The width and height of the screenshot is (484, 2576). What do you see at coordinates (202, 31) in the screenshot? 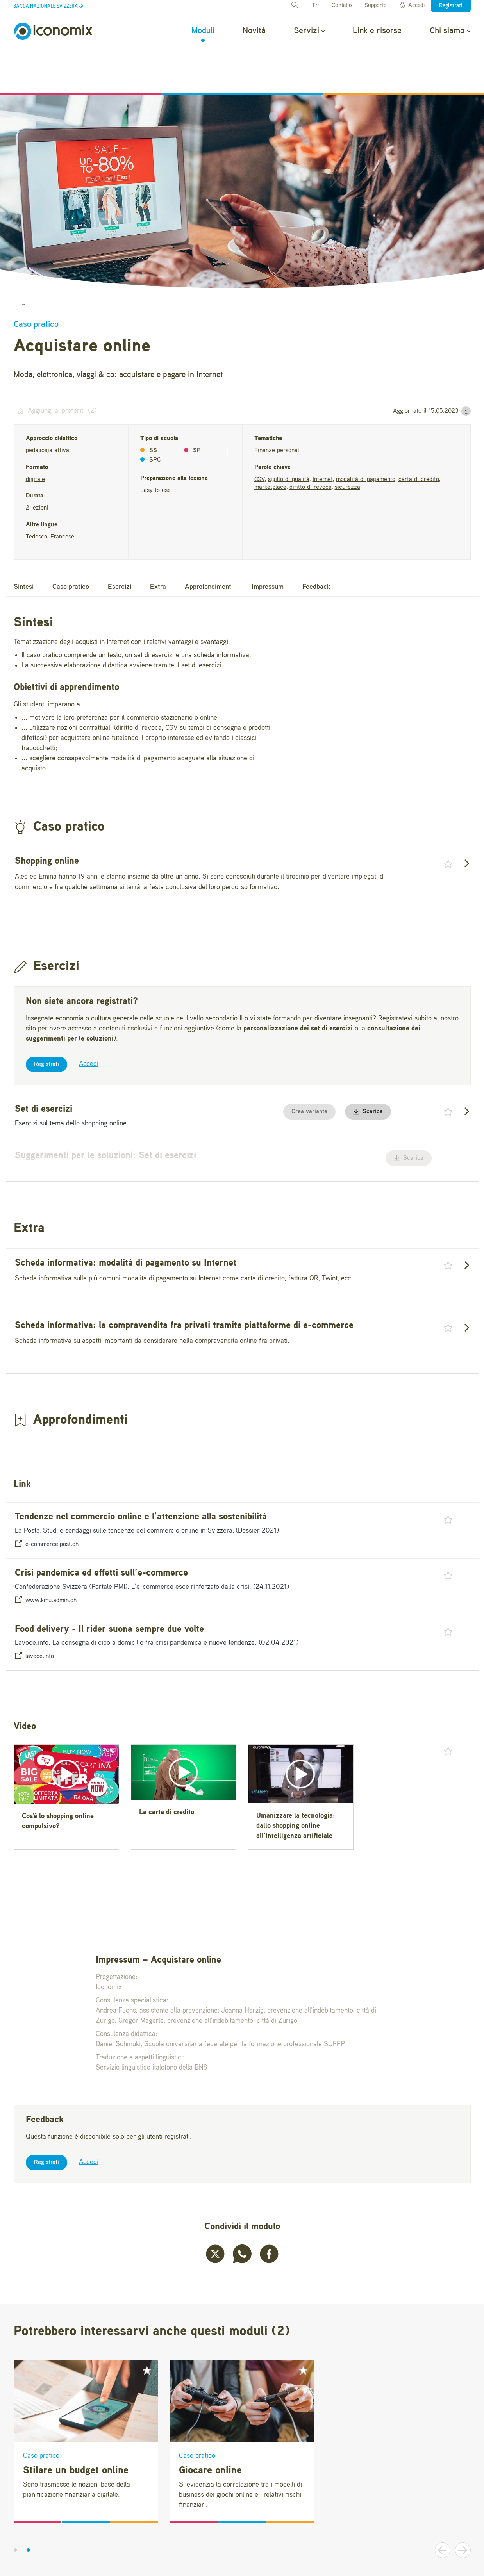
I see `Moduli` at bounding box center [202, 31].